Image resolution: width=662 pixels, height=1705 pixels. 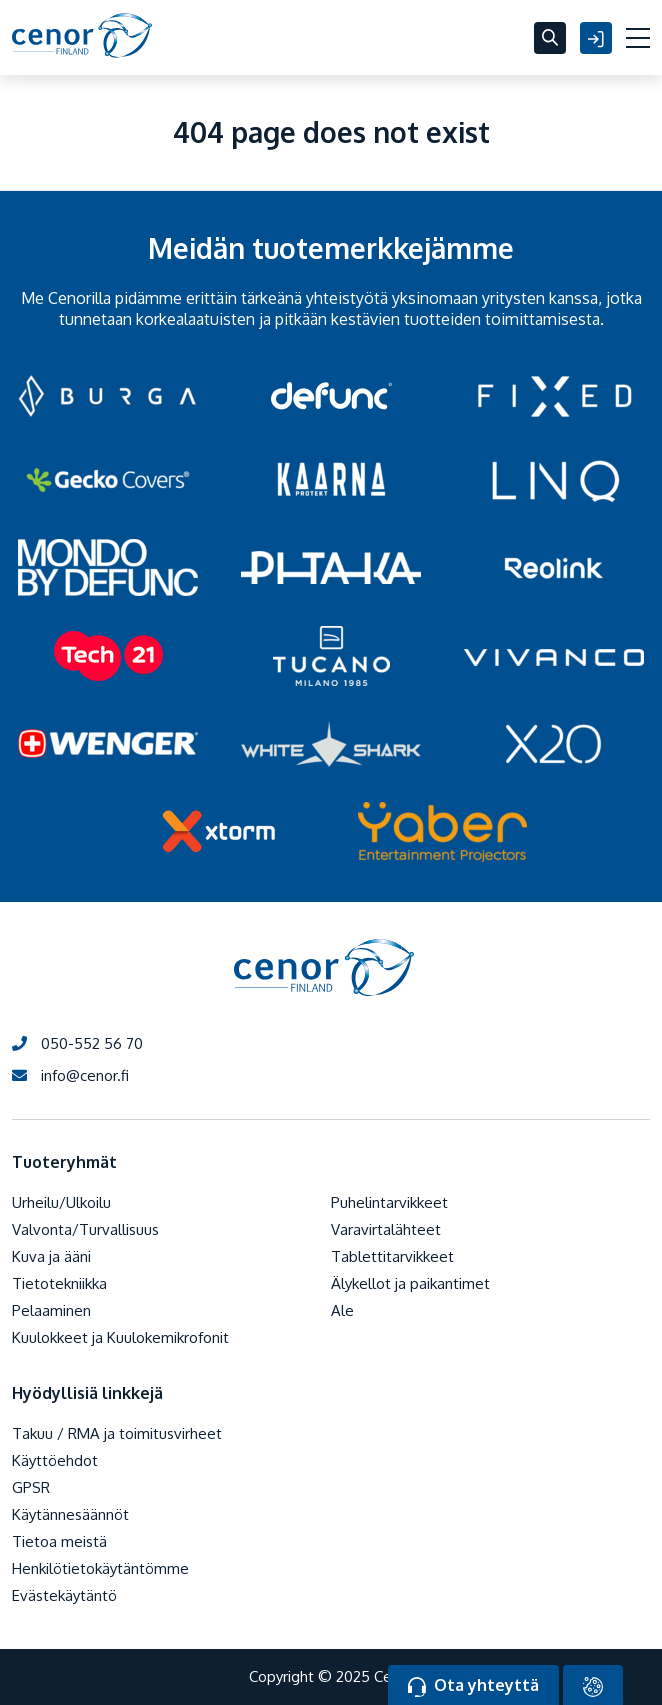 I want to click on Varavirtalähteet, so click(x=386, y=1229).